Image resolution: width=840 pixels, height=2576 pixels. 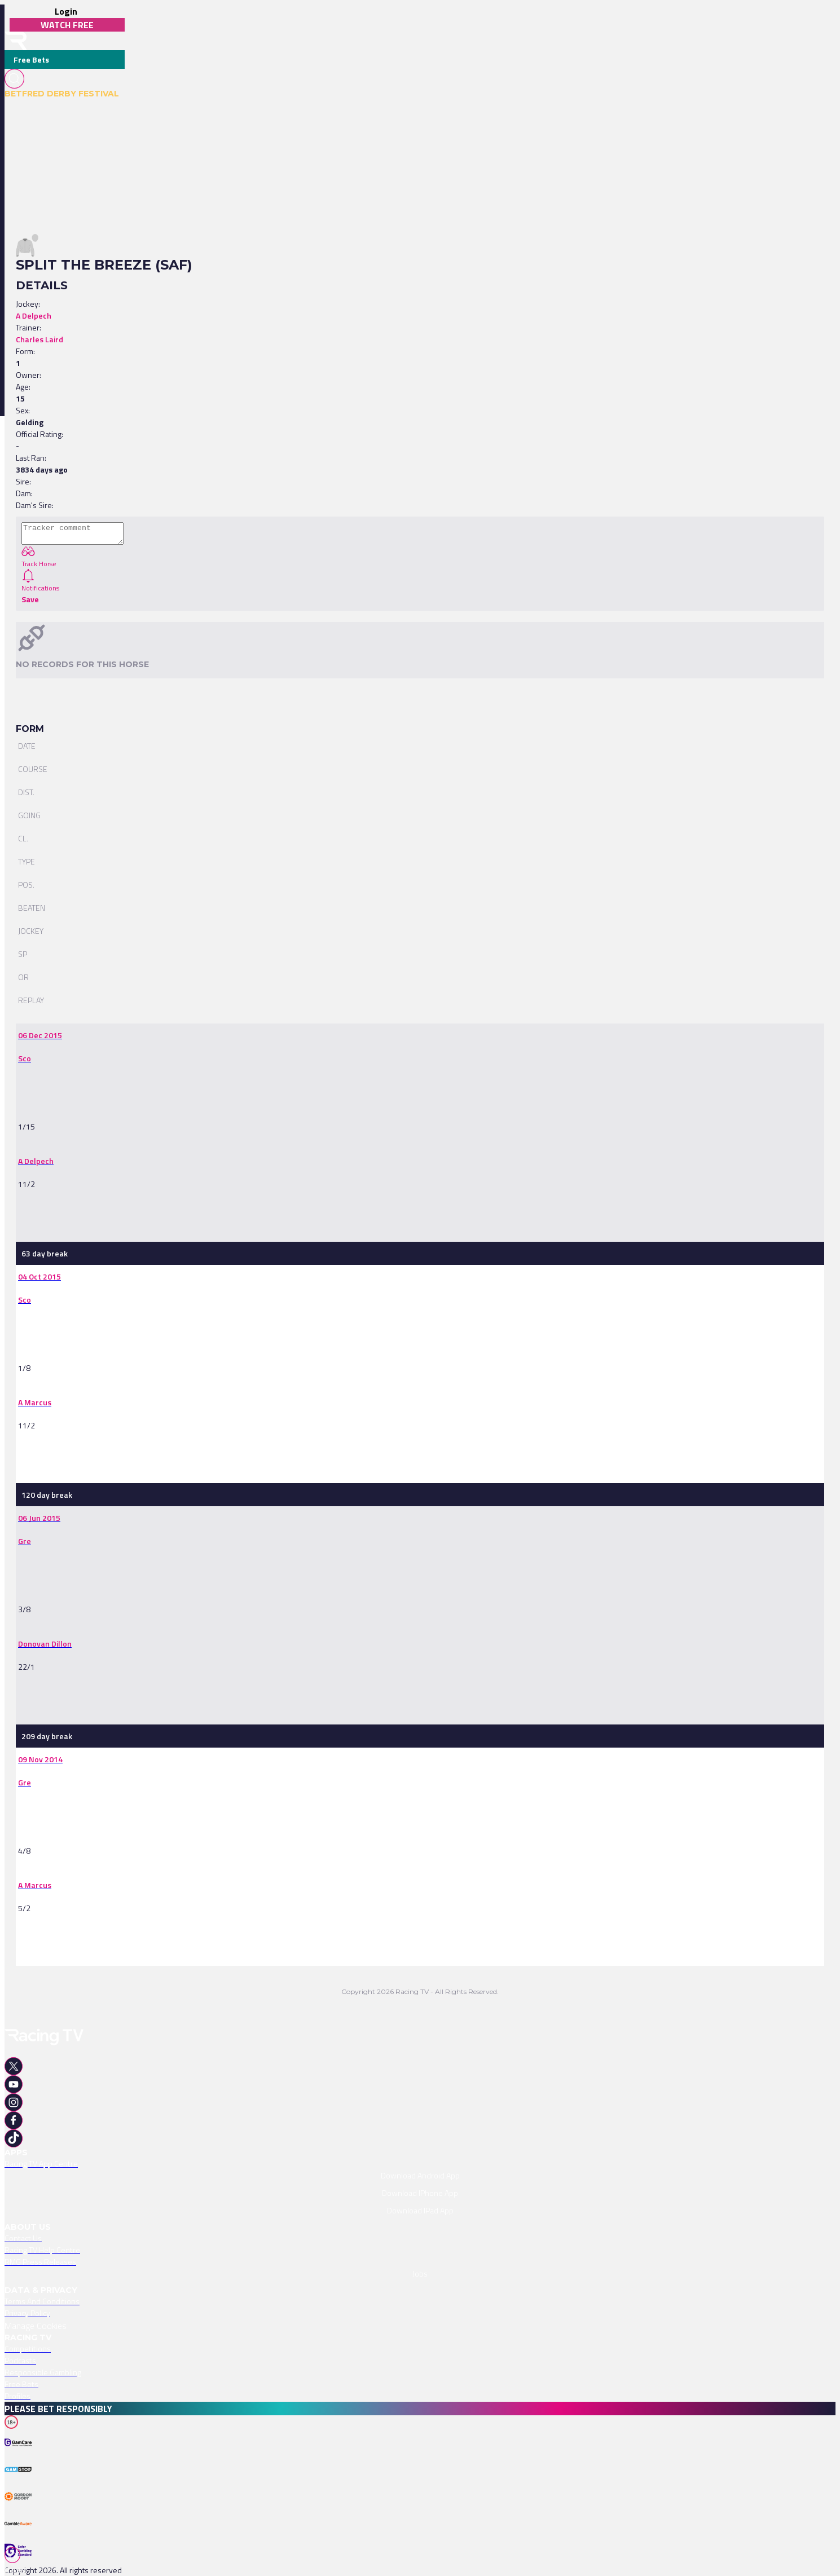 What do you see at coordinates (40, 1035) in the screenshot?
I see `[link]` at bounding box center [40, 1035].